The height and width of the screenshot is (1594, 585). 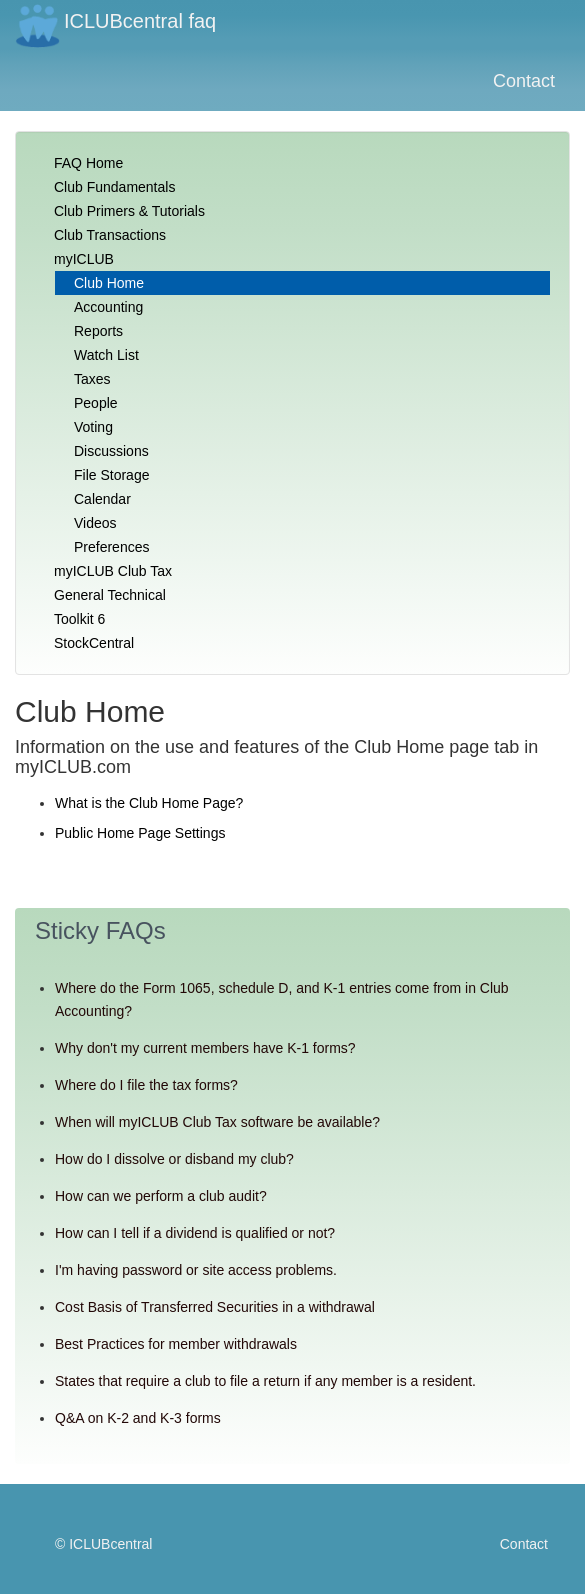 What do you see at coordinates (93, 427) in the screenshot?
I see `Voting` at bounding box center [93, 427].